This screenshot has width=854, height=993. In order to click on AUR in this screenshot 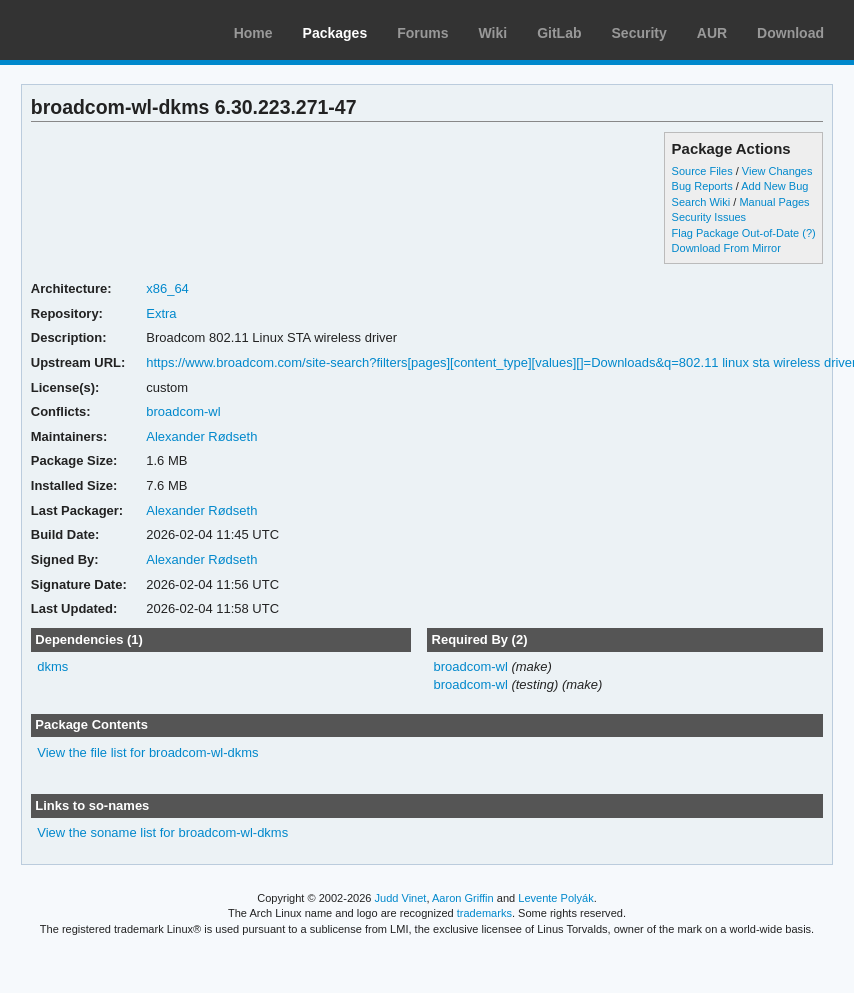, I will do `click(712, 33)`.